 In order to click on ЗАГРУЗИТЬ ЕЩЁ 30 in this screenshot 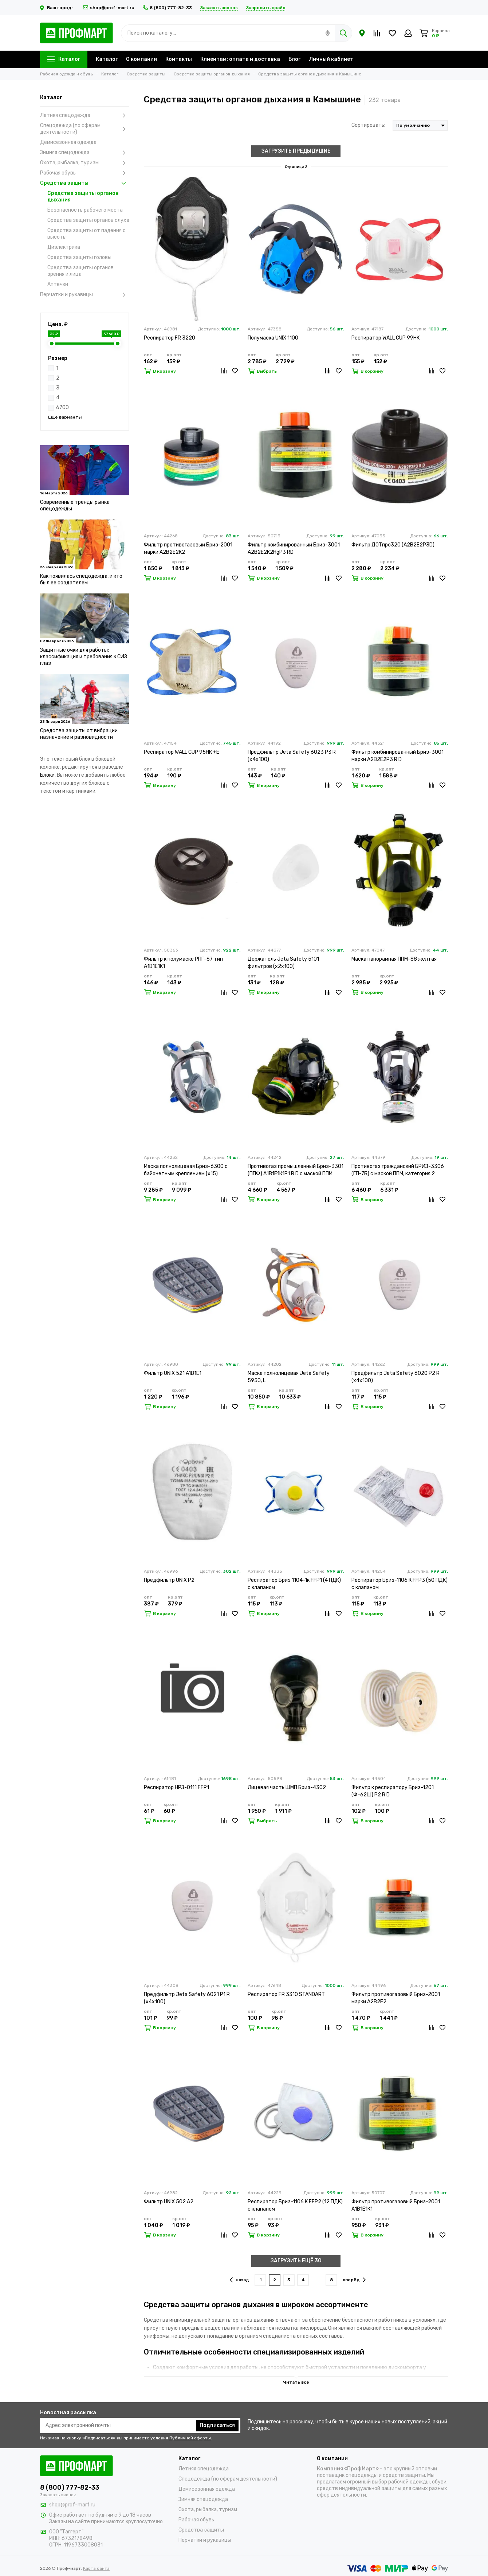, I will do `click(296, 2261)`.